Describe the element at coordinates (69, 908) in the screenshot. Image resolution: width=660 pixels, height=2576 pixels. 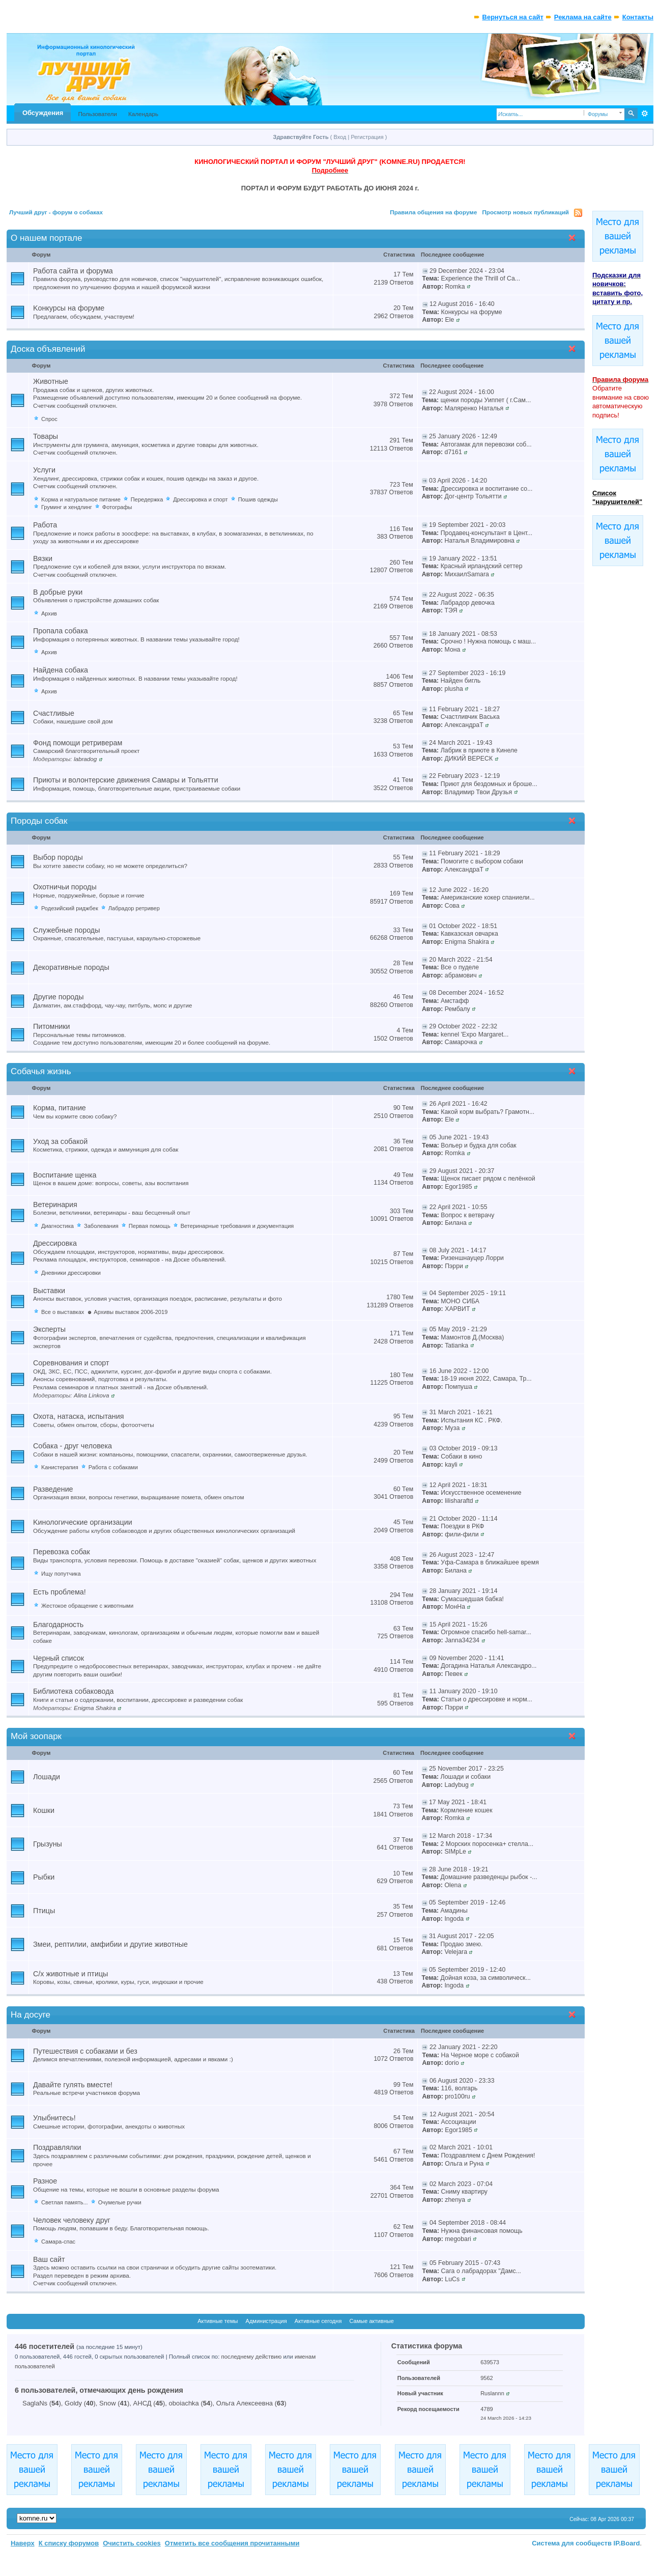
I see `Родезийский риджбек` at that location.